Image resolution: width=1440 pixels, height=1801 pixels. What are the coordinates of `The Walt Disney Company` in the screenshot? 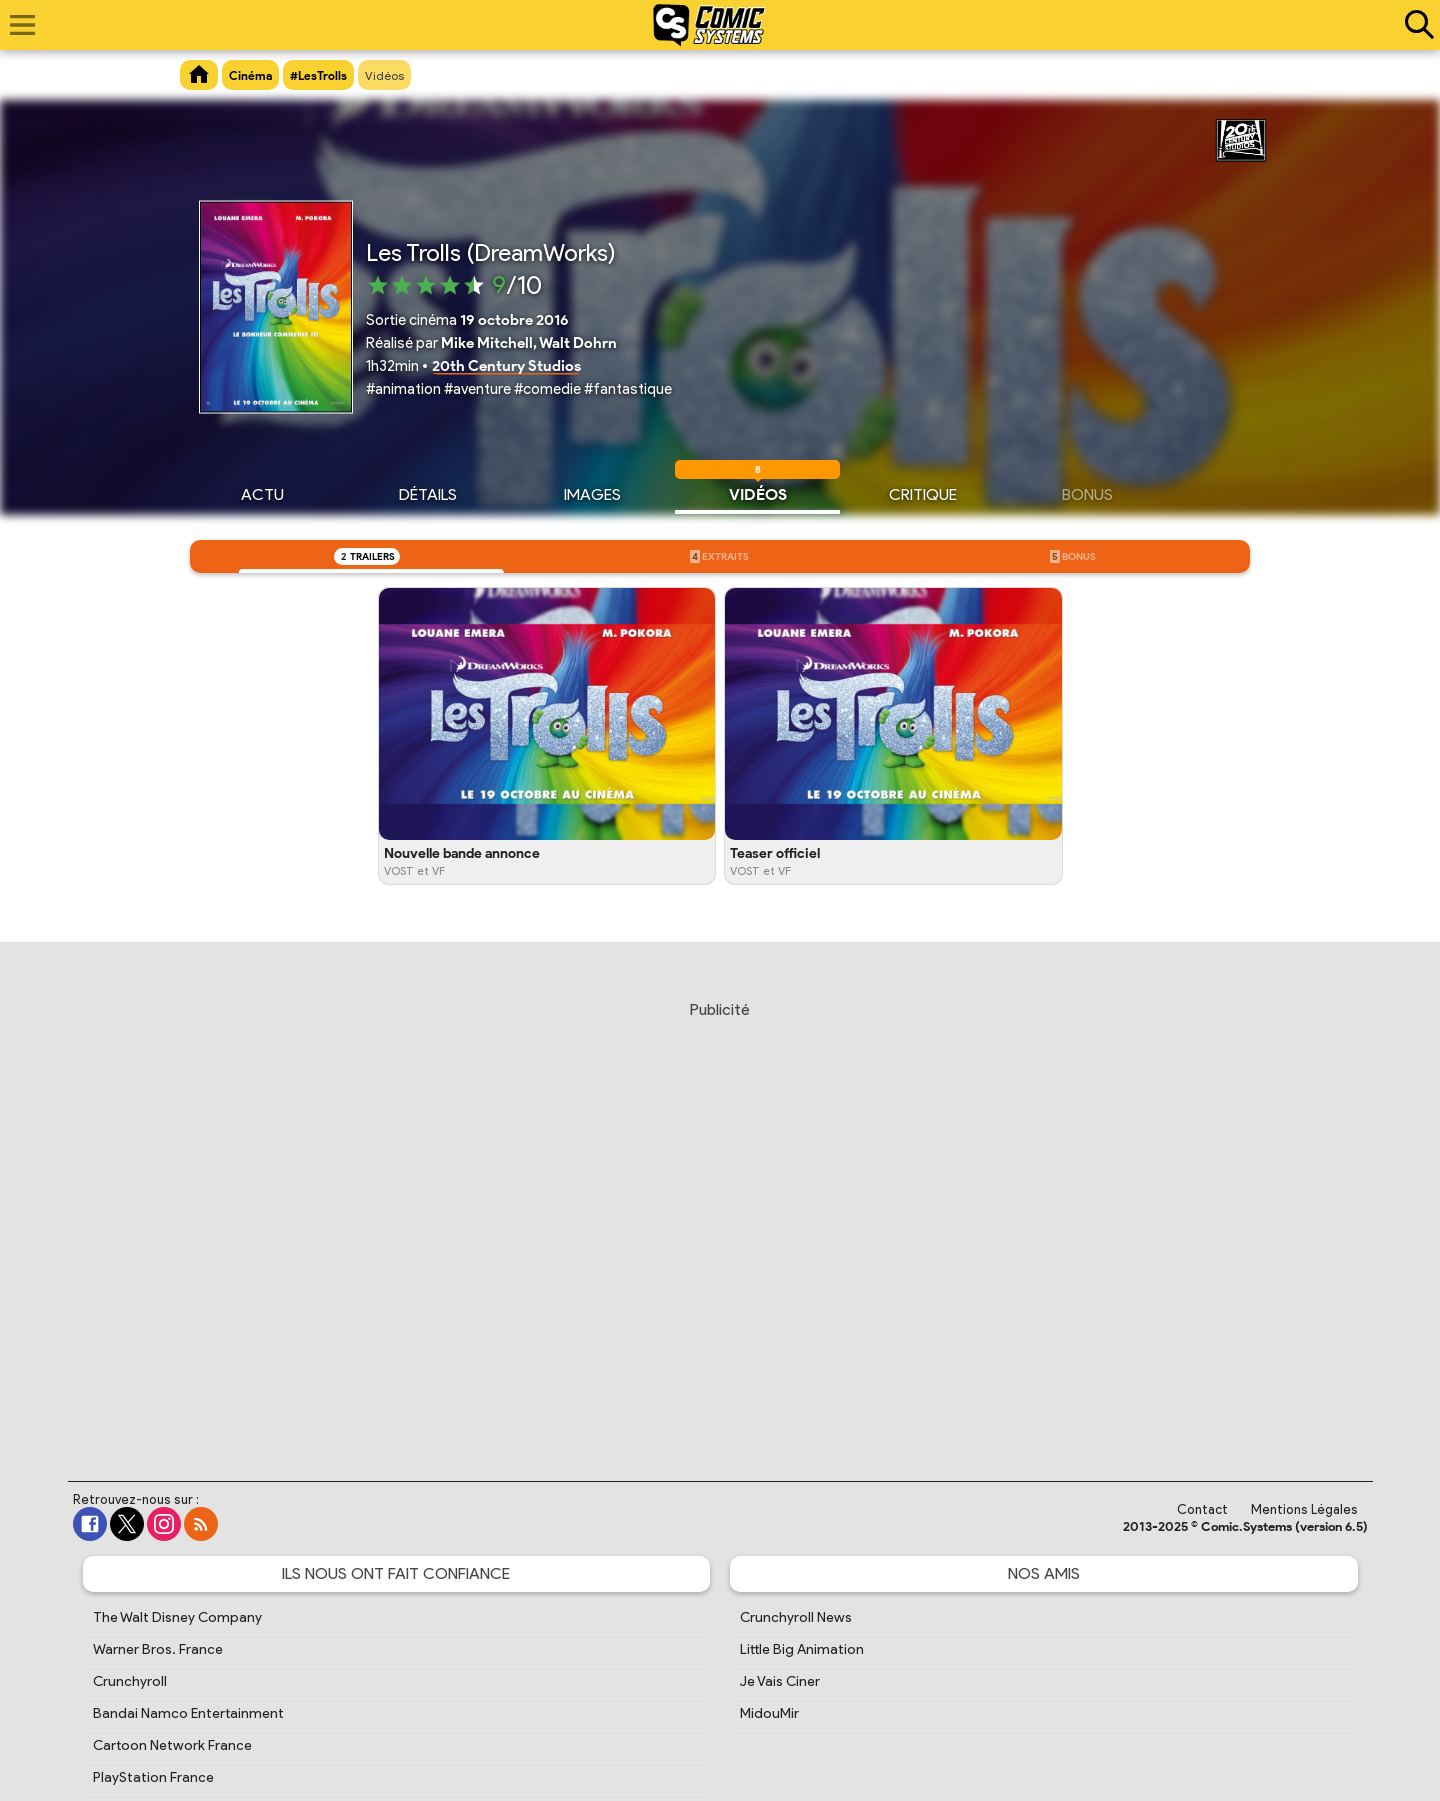 It's located at (177, 1617).